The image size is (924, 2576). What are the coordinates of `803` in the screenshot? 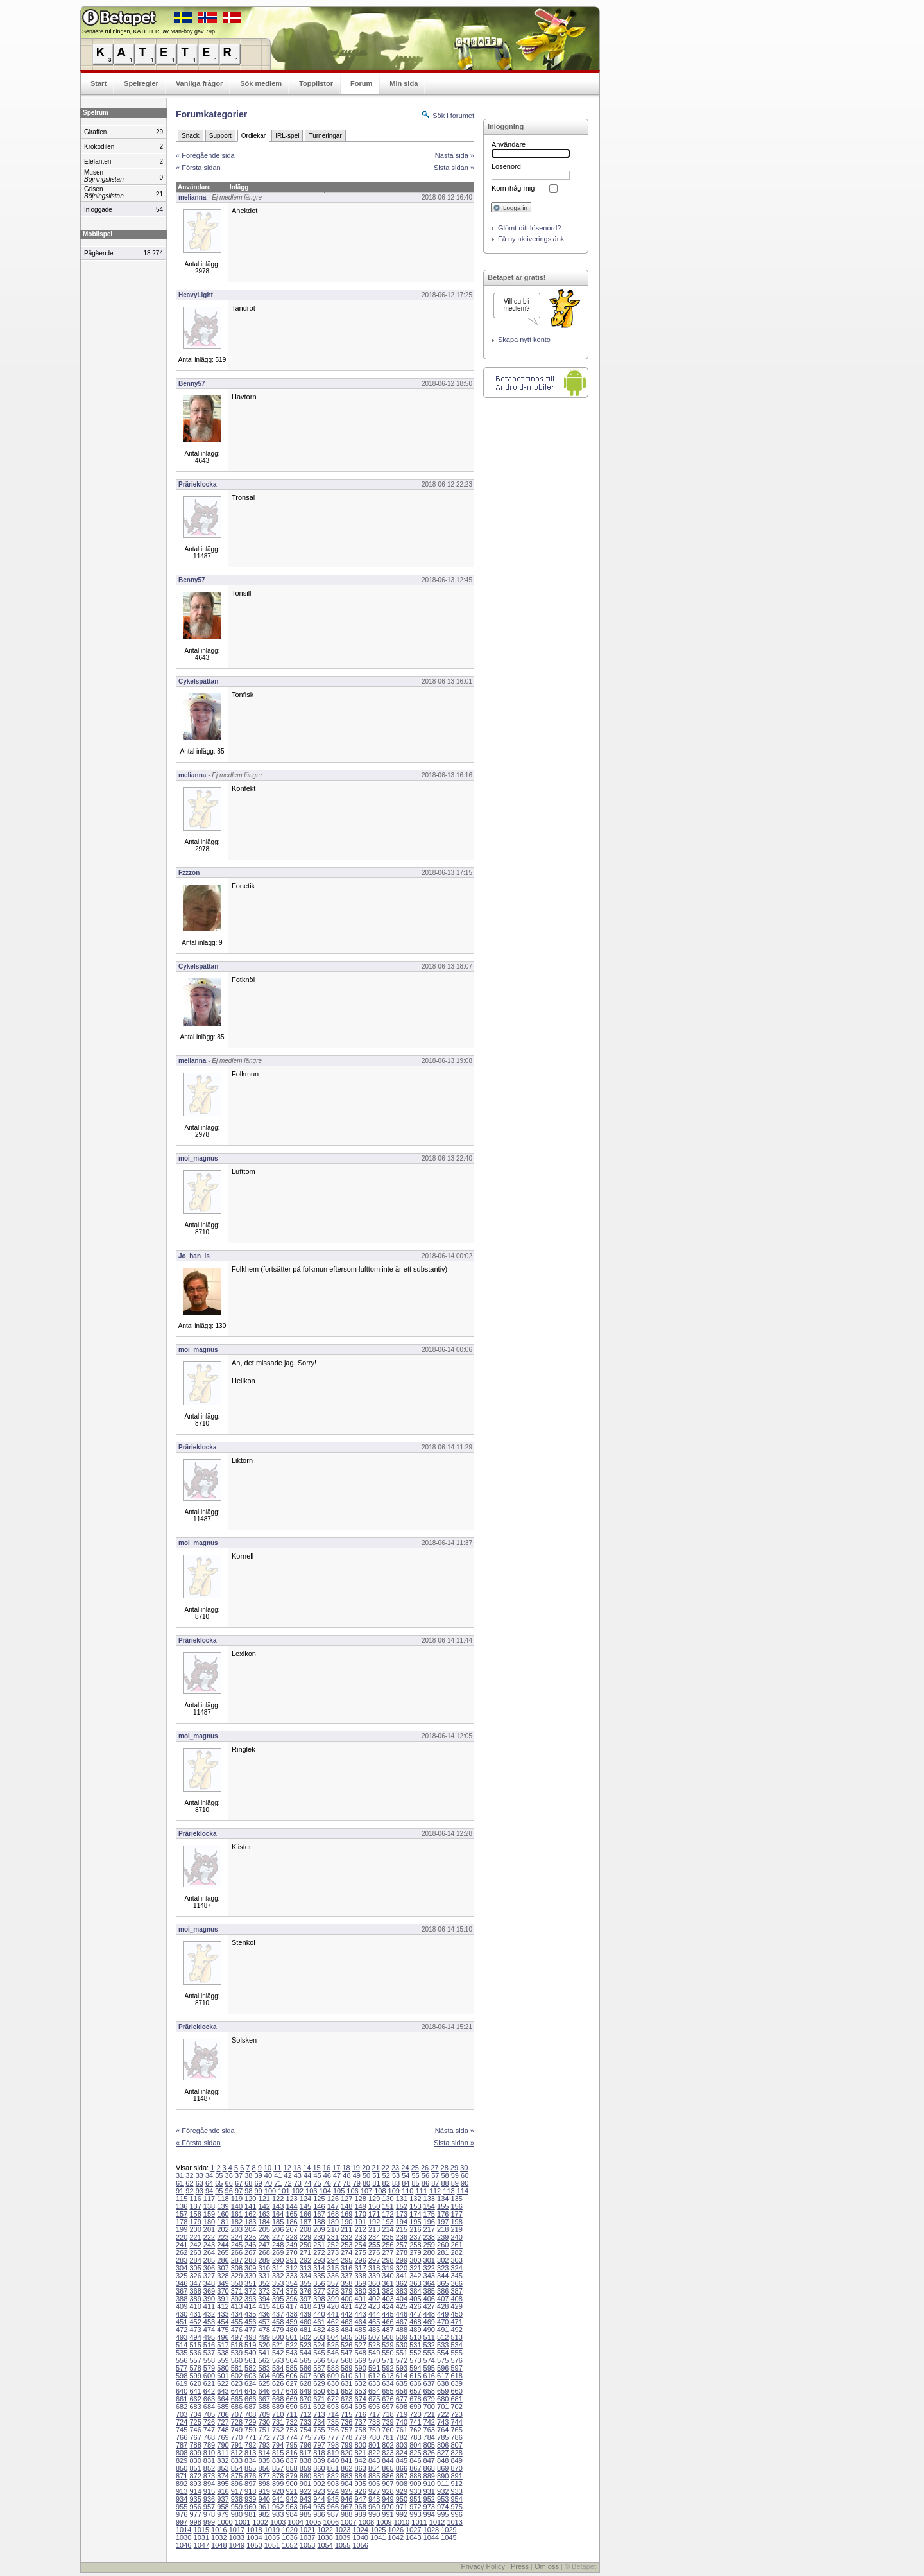 It's located at (401, 2445).